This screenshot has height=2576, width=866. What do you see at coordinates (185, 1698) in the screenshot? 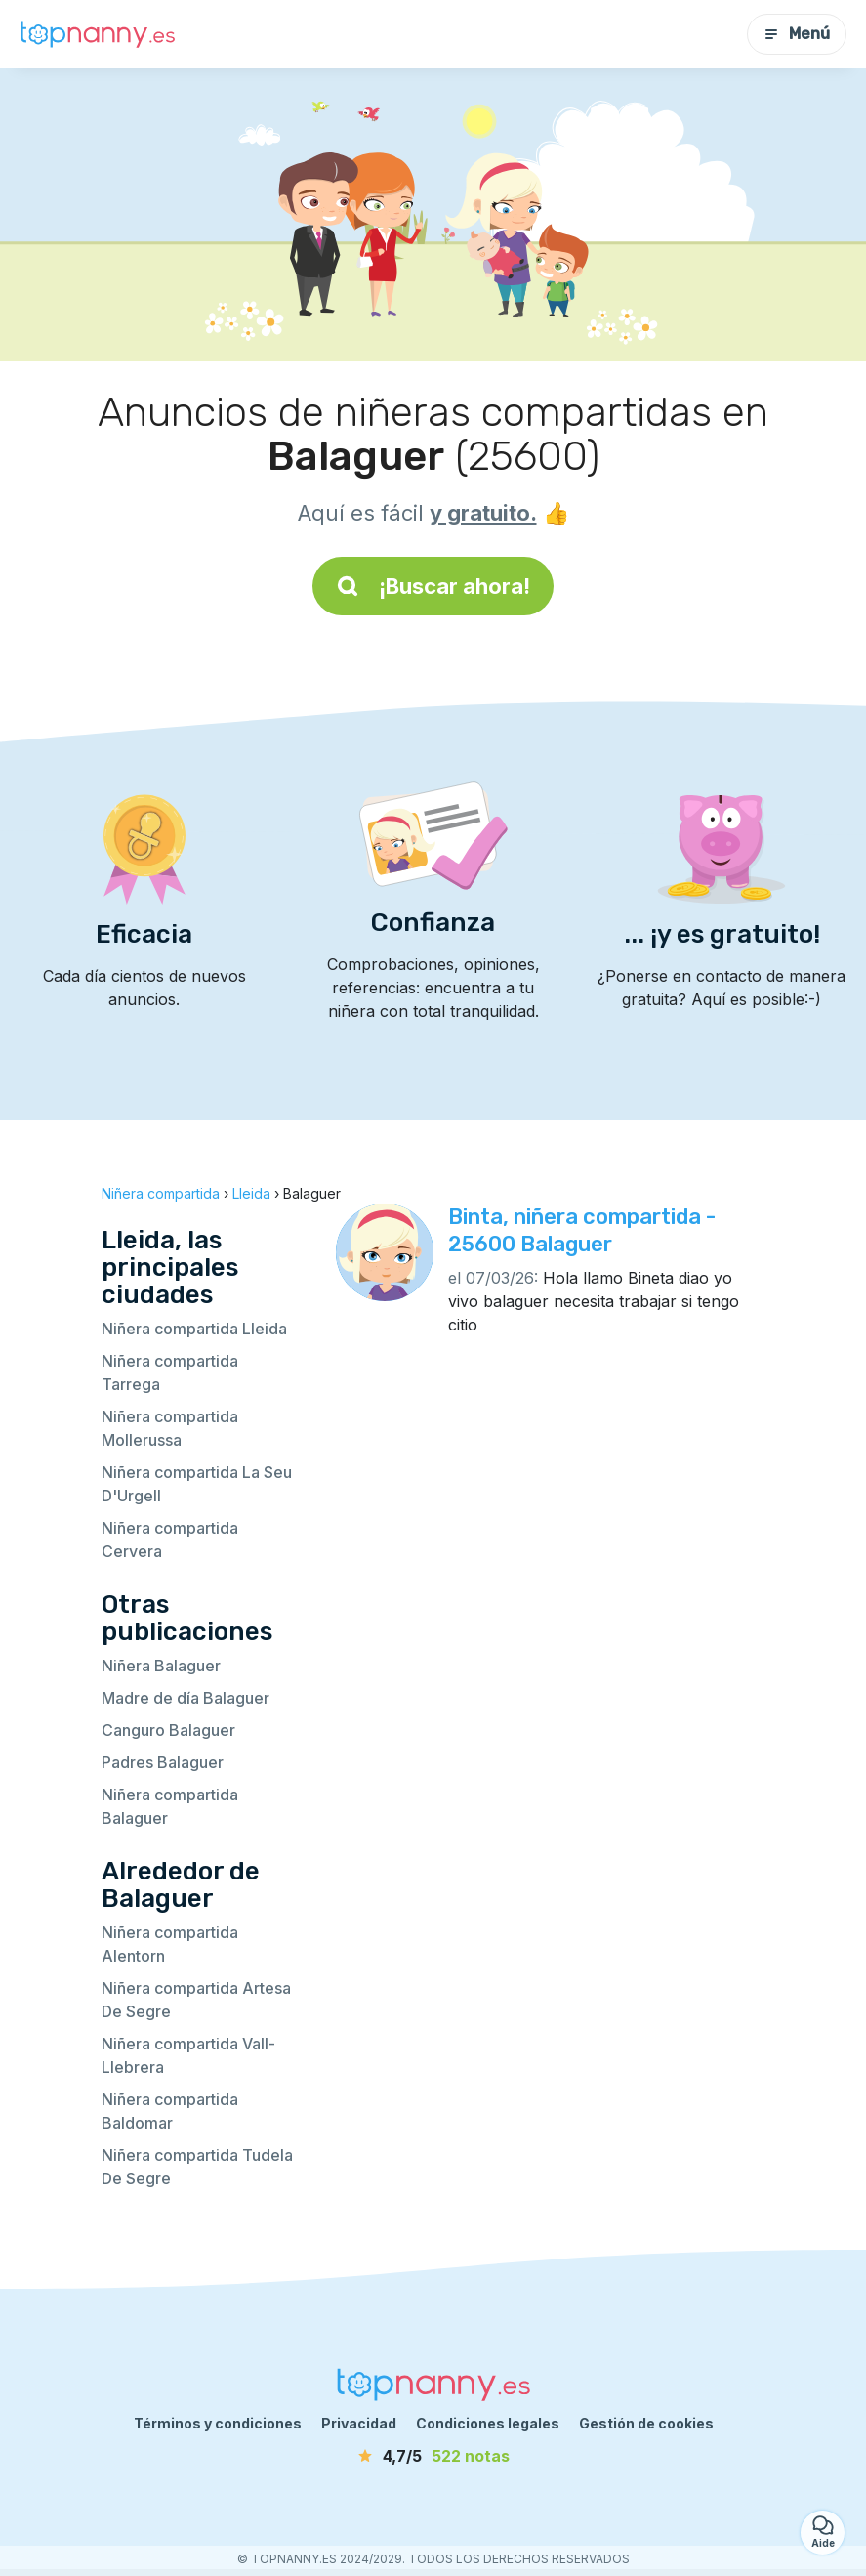
I see `Madre de día Balaguer` at bounding box center [185, 1698].